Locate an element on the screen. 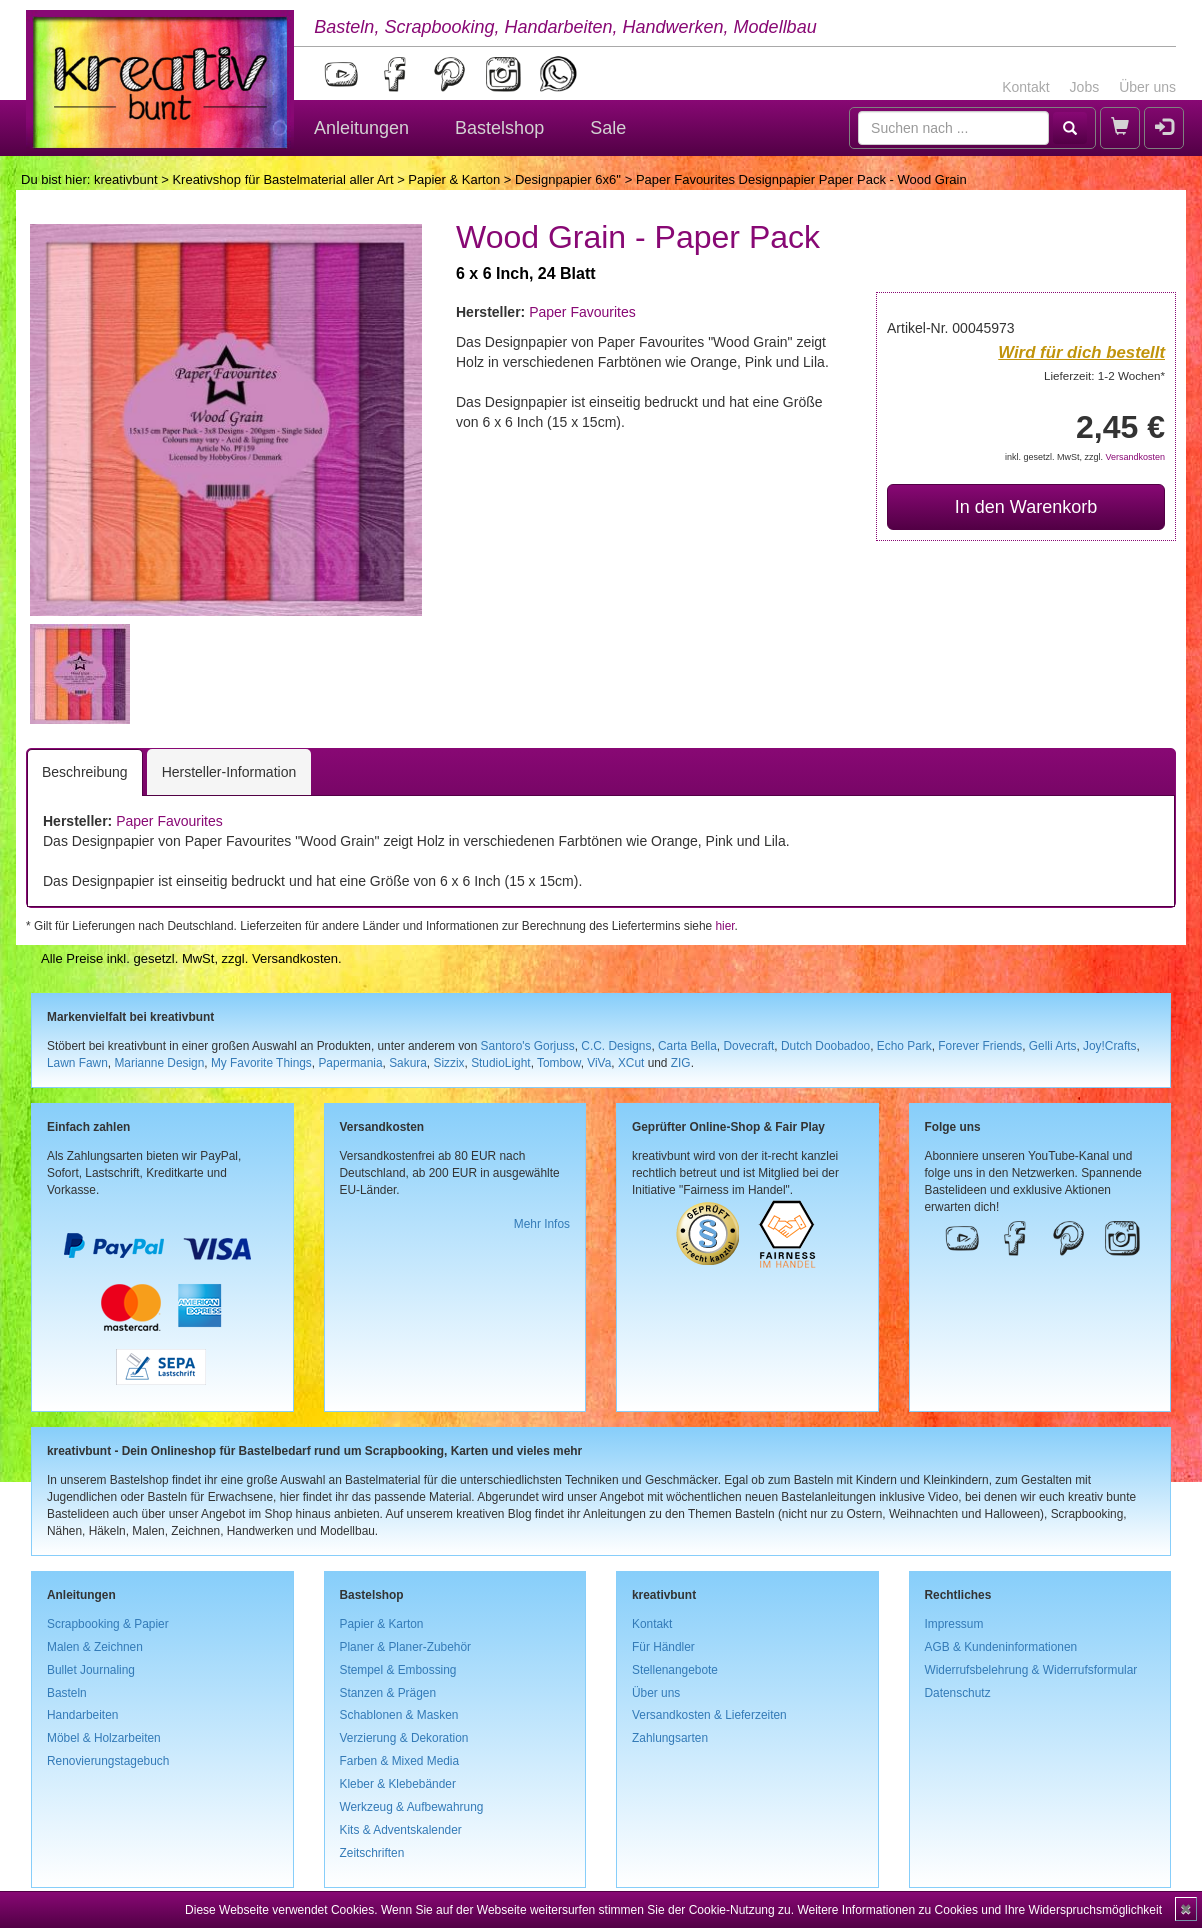 The width and height of the screenshot is (1202, 1928). Versandkosten & Lieferzeiten is located at coordinates (709, 1715).